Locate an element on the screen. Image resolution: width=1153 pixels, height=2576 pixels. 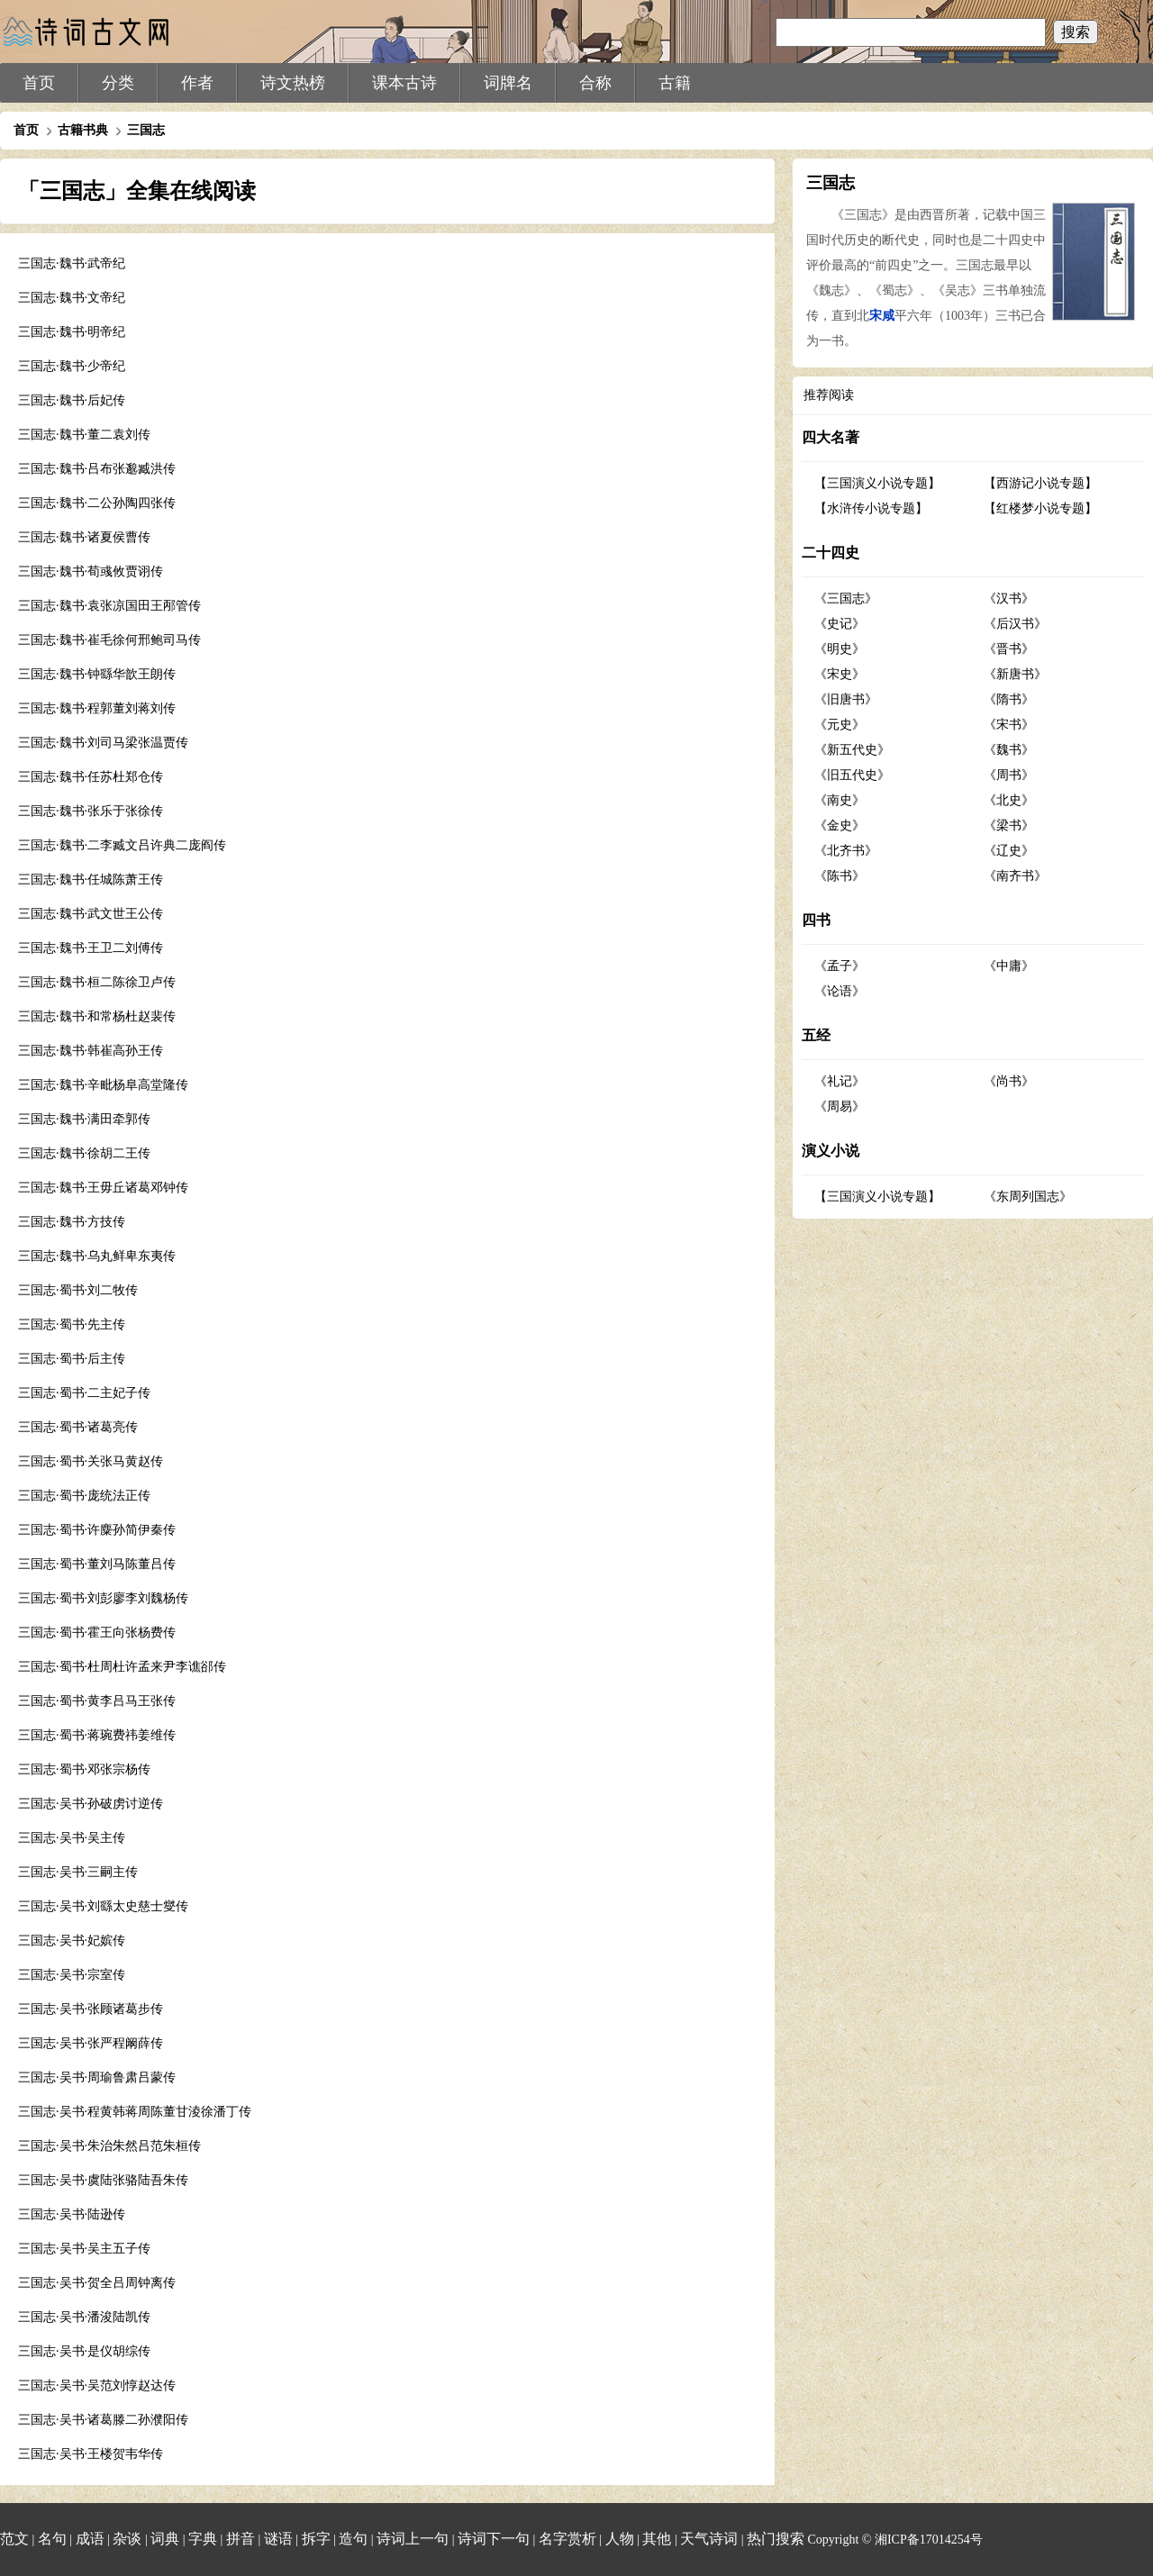
《新唐书》 is located at coordinates (1015, 674).